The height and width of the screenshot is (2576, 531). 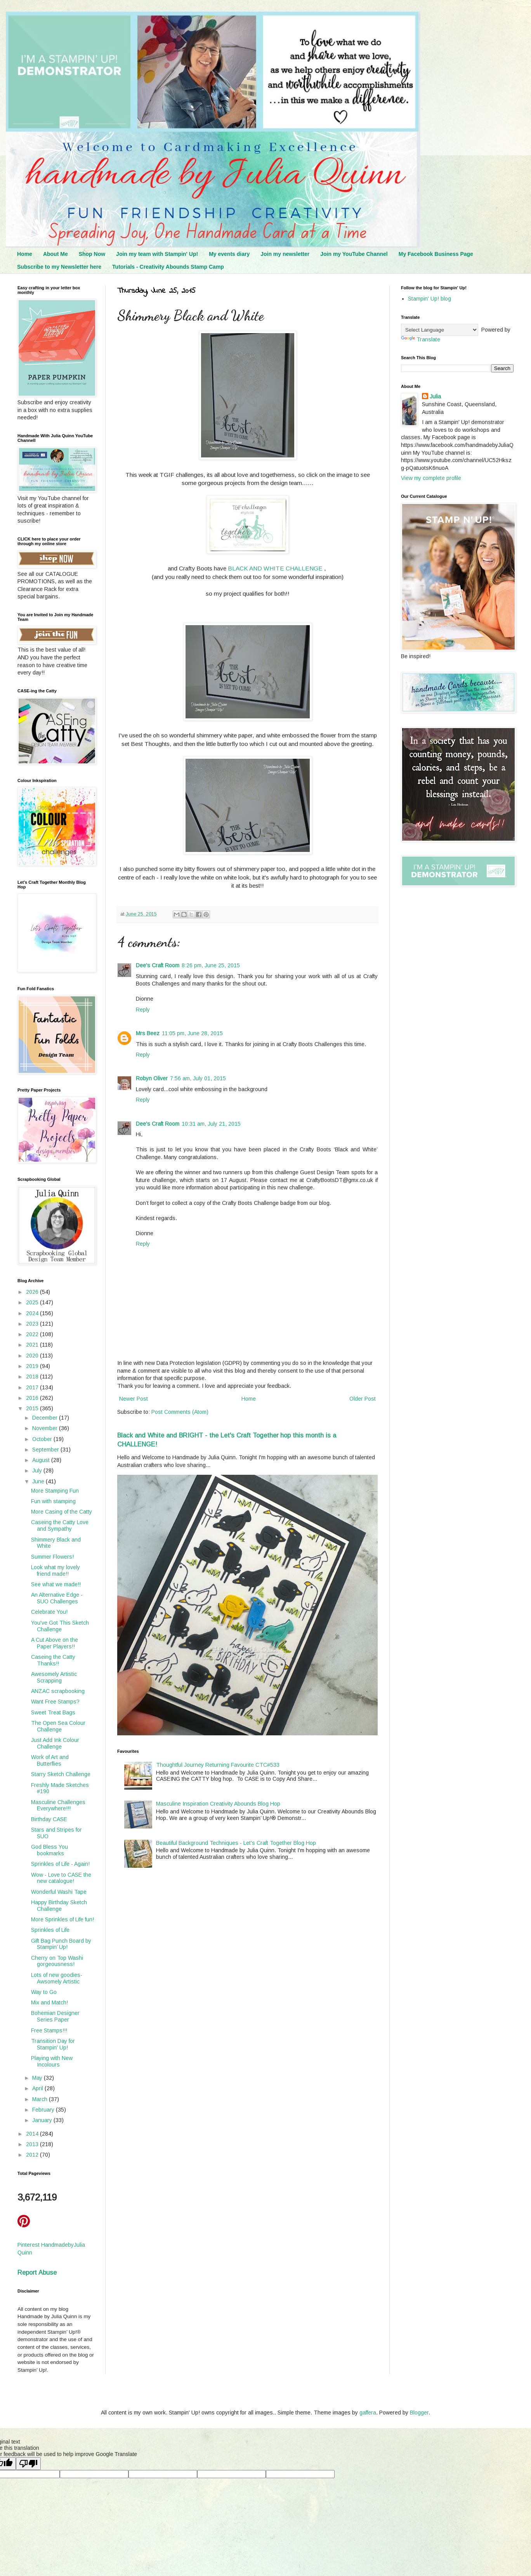 I want to click on Post Comments (Atom), so click(x=179, y=1412).